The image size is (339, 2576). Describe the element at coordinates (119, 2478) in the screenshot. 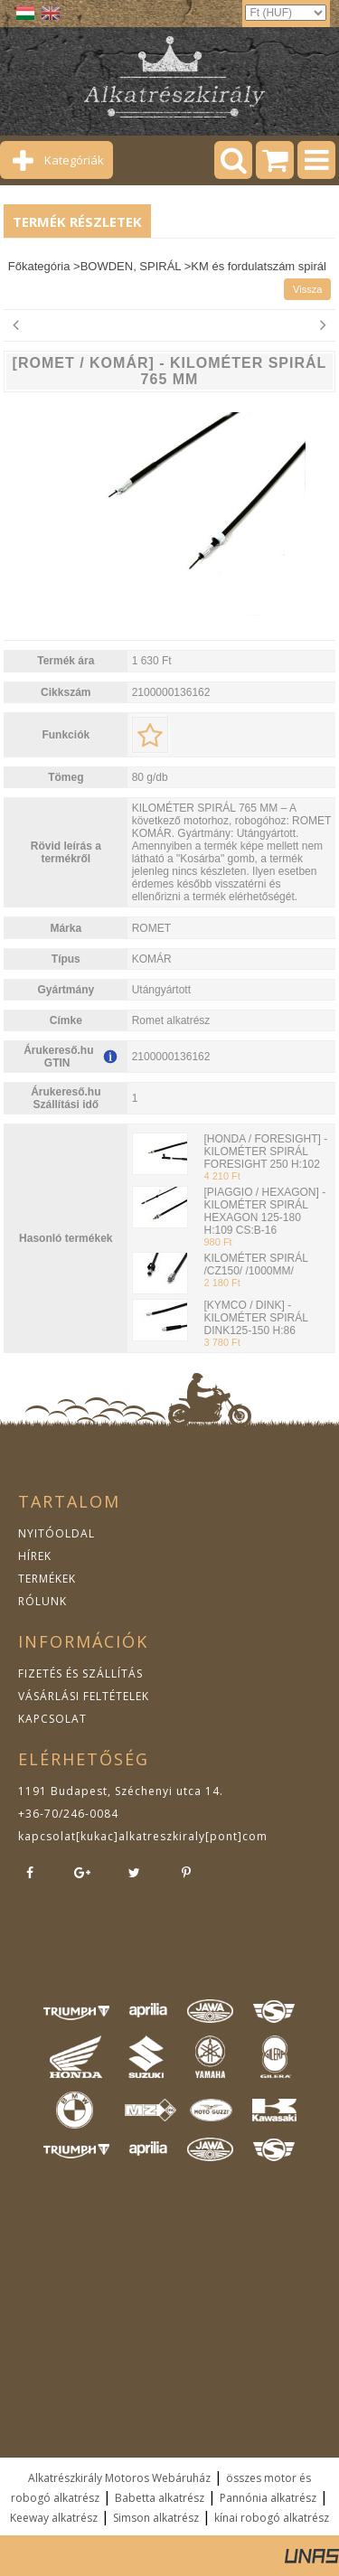

I see `Alkatrészkirály Motoros Webáruház` at that location.